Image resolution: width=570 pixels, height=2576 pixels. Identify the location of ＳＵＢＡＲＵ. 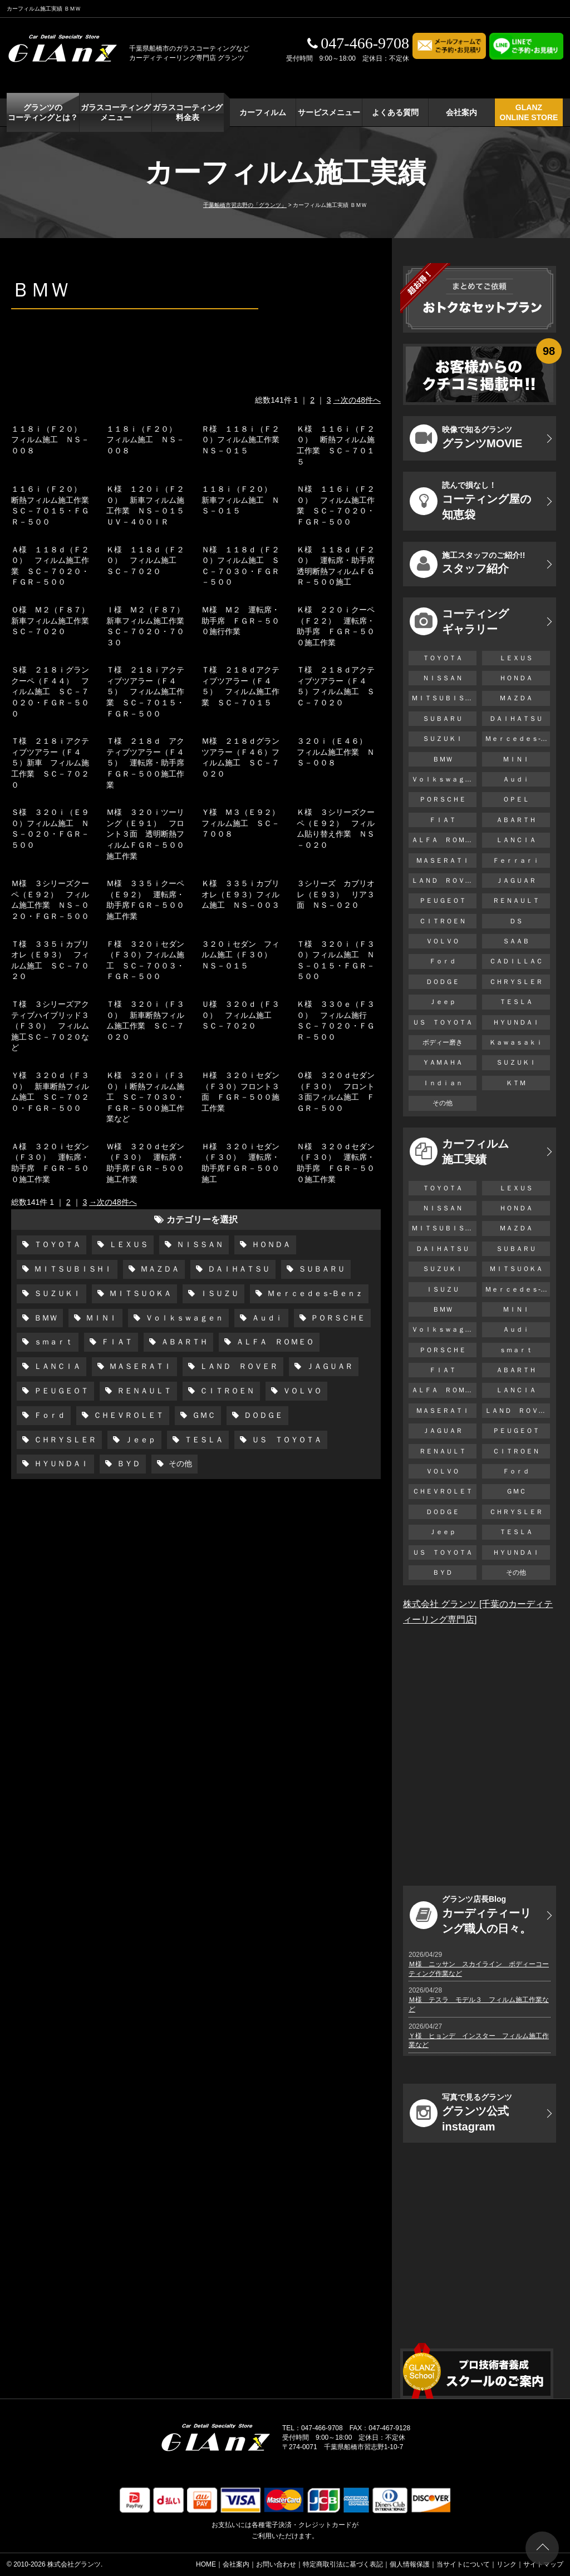
(320, 1268).